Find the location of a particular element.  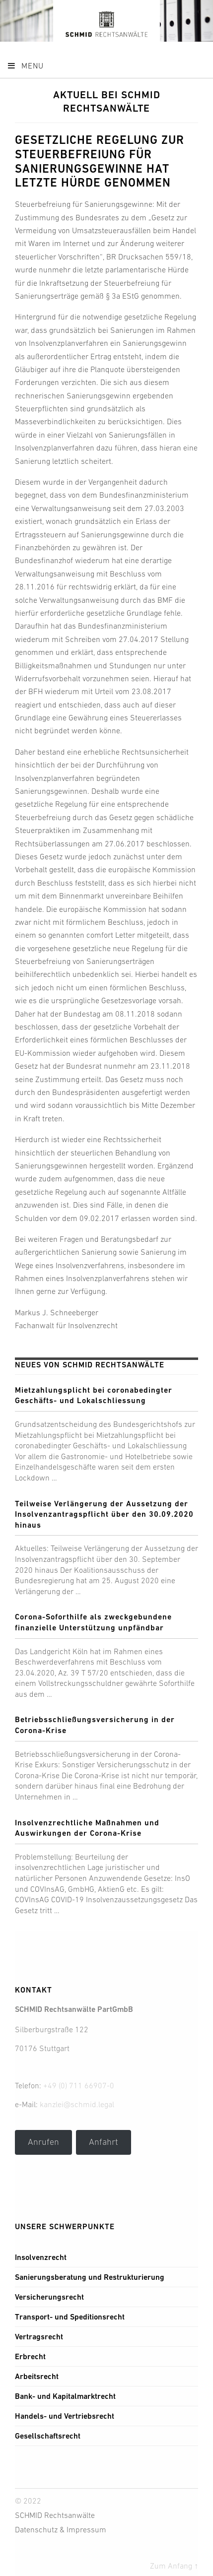

+49 (0) 711 66907-0 is located at coordinates (78, 2085).